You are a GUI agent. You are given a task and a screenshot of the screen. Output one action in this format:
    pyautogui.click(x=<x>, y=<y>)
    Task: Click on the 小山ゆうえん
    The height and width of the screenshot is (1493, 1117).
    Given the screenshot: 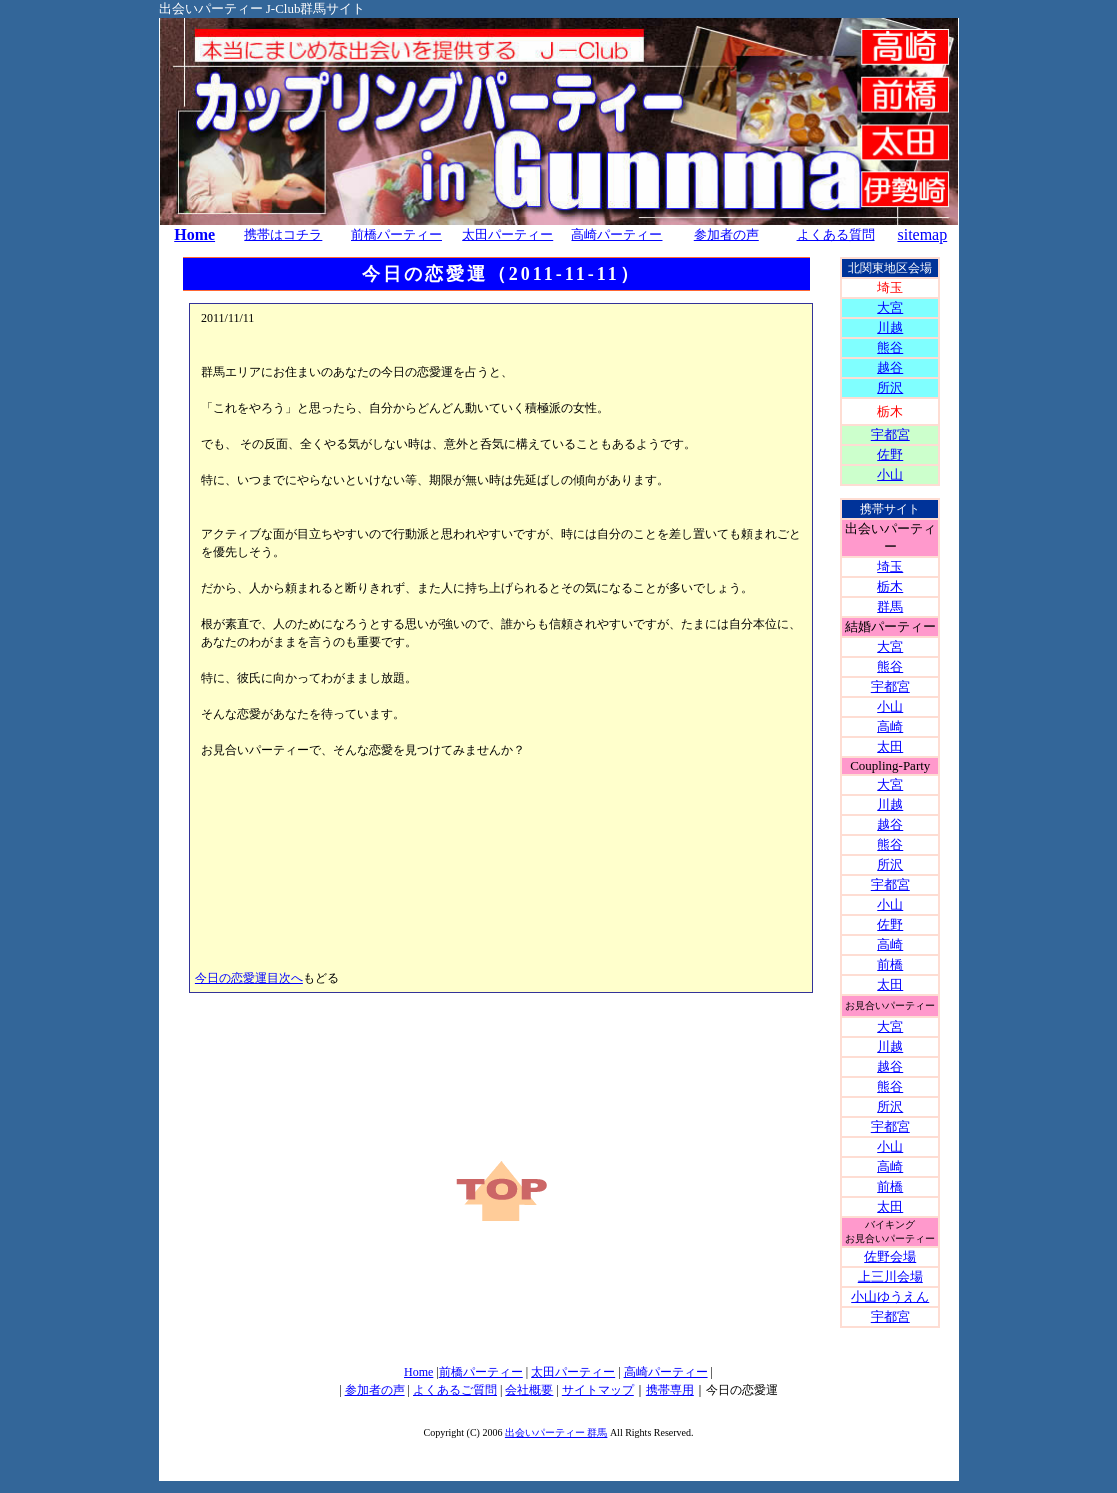 What is the action you would take?
    pyautogui.click(x=890, y=1296)
    